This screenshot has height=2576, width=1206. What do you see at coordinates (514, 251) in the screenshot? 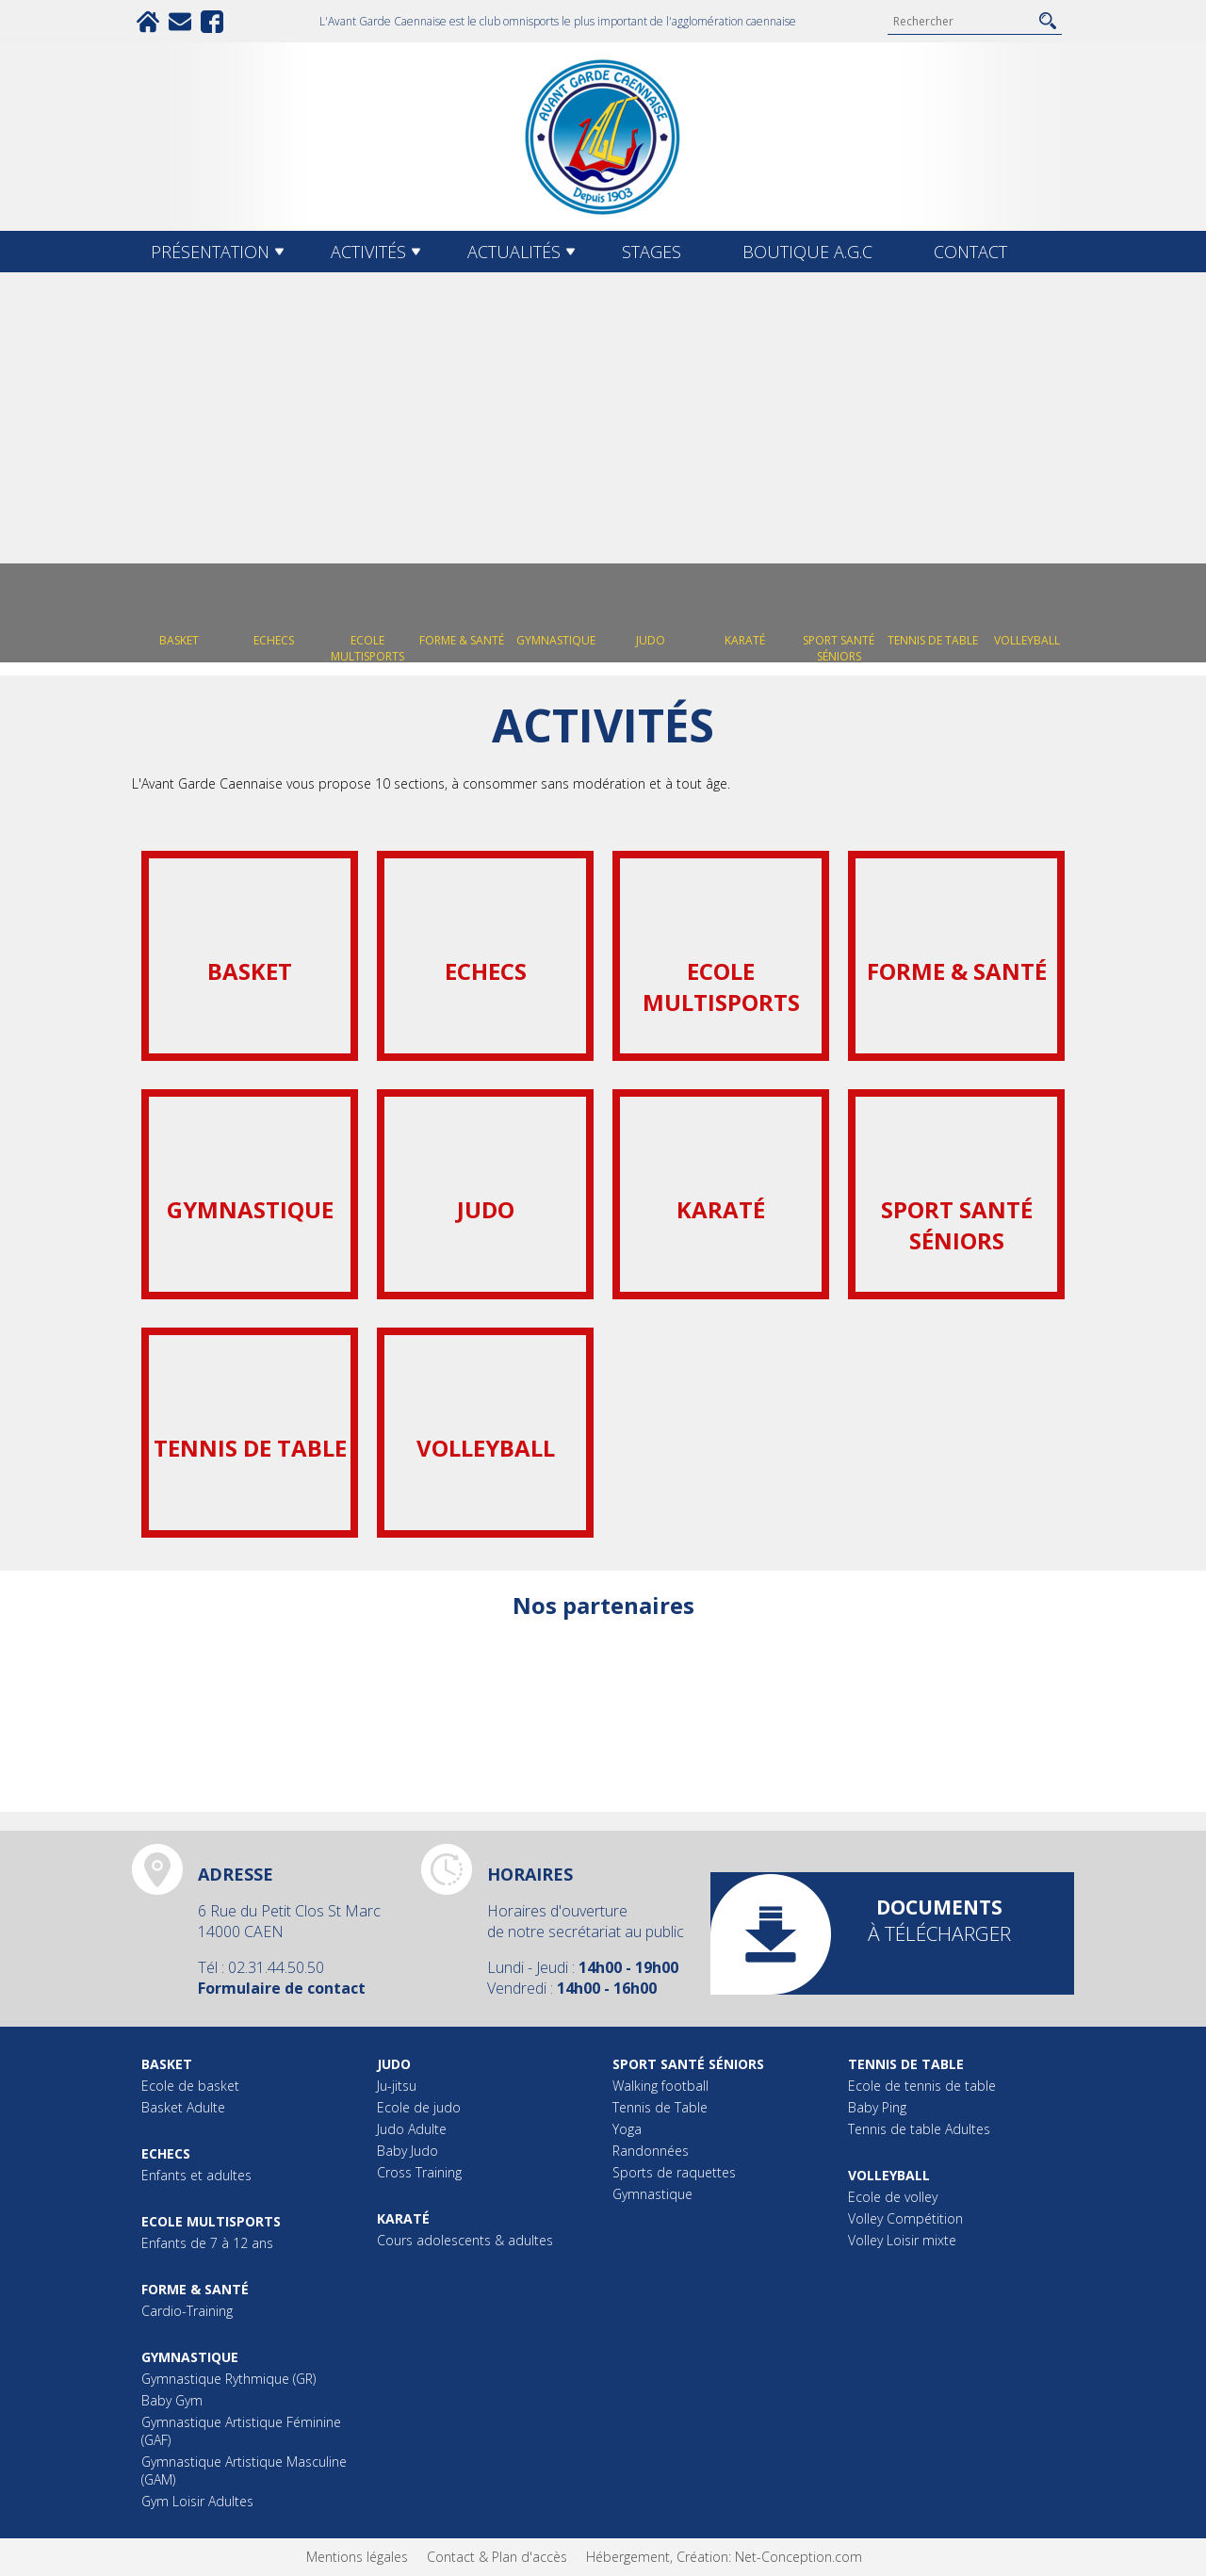
I see `Actualités` at bounding box center [514, 251].